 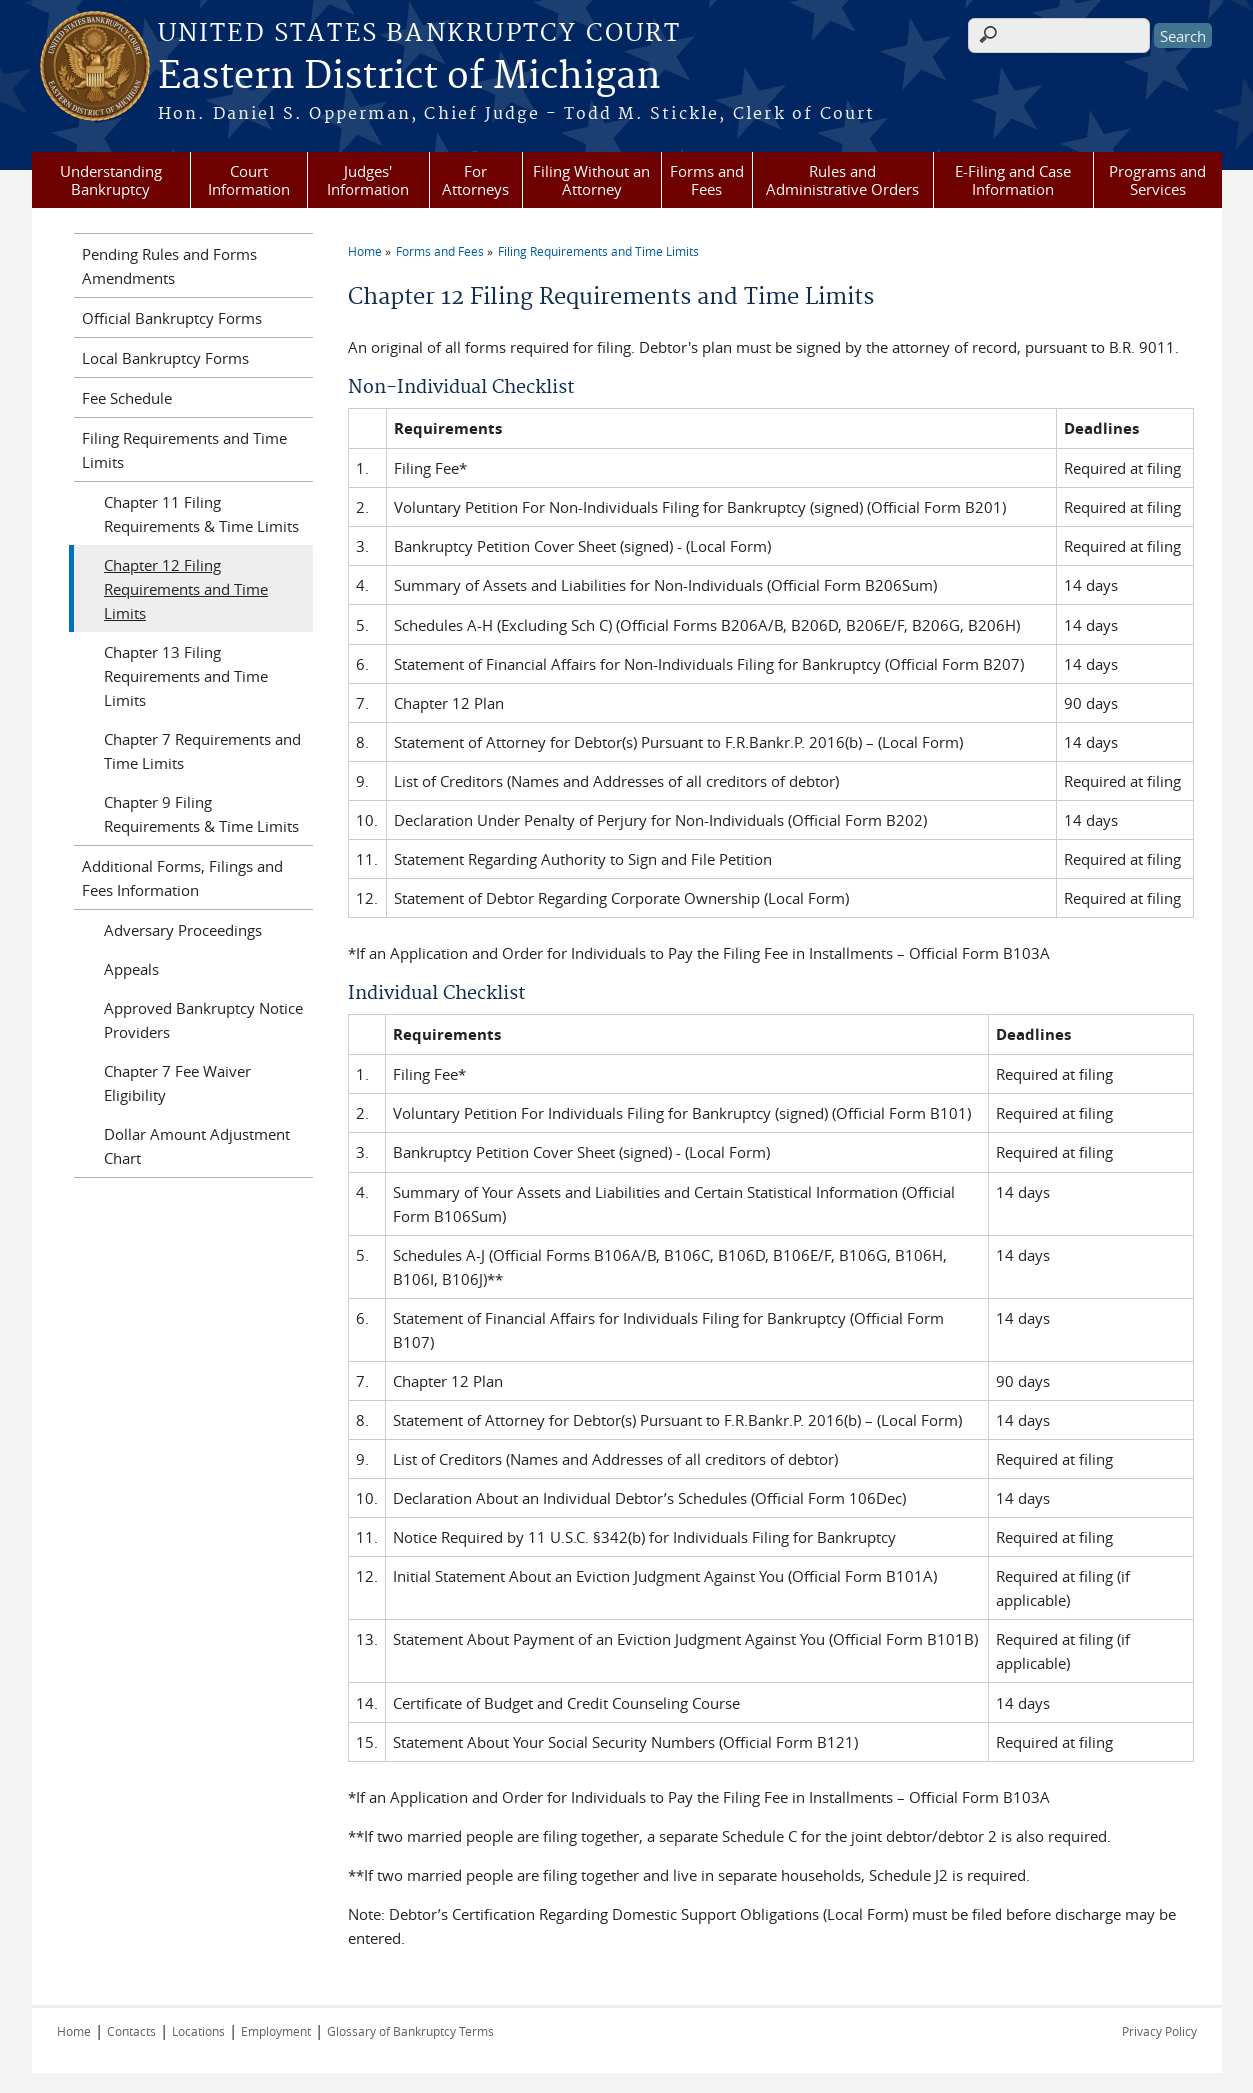 What do you see at coordinates (183, 930) in the screenshot?
I see `Adversary Proceedings` at bounding box center [183, 930].